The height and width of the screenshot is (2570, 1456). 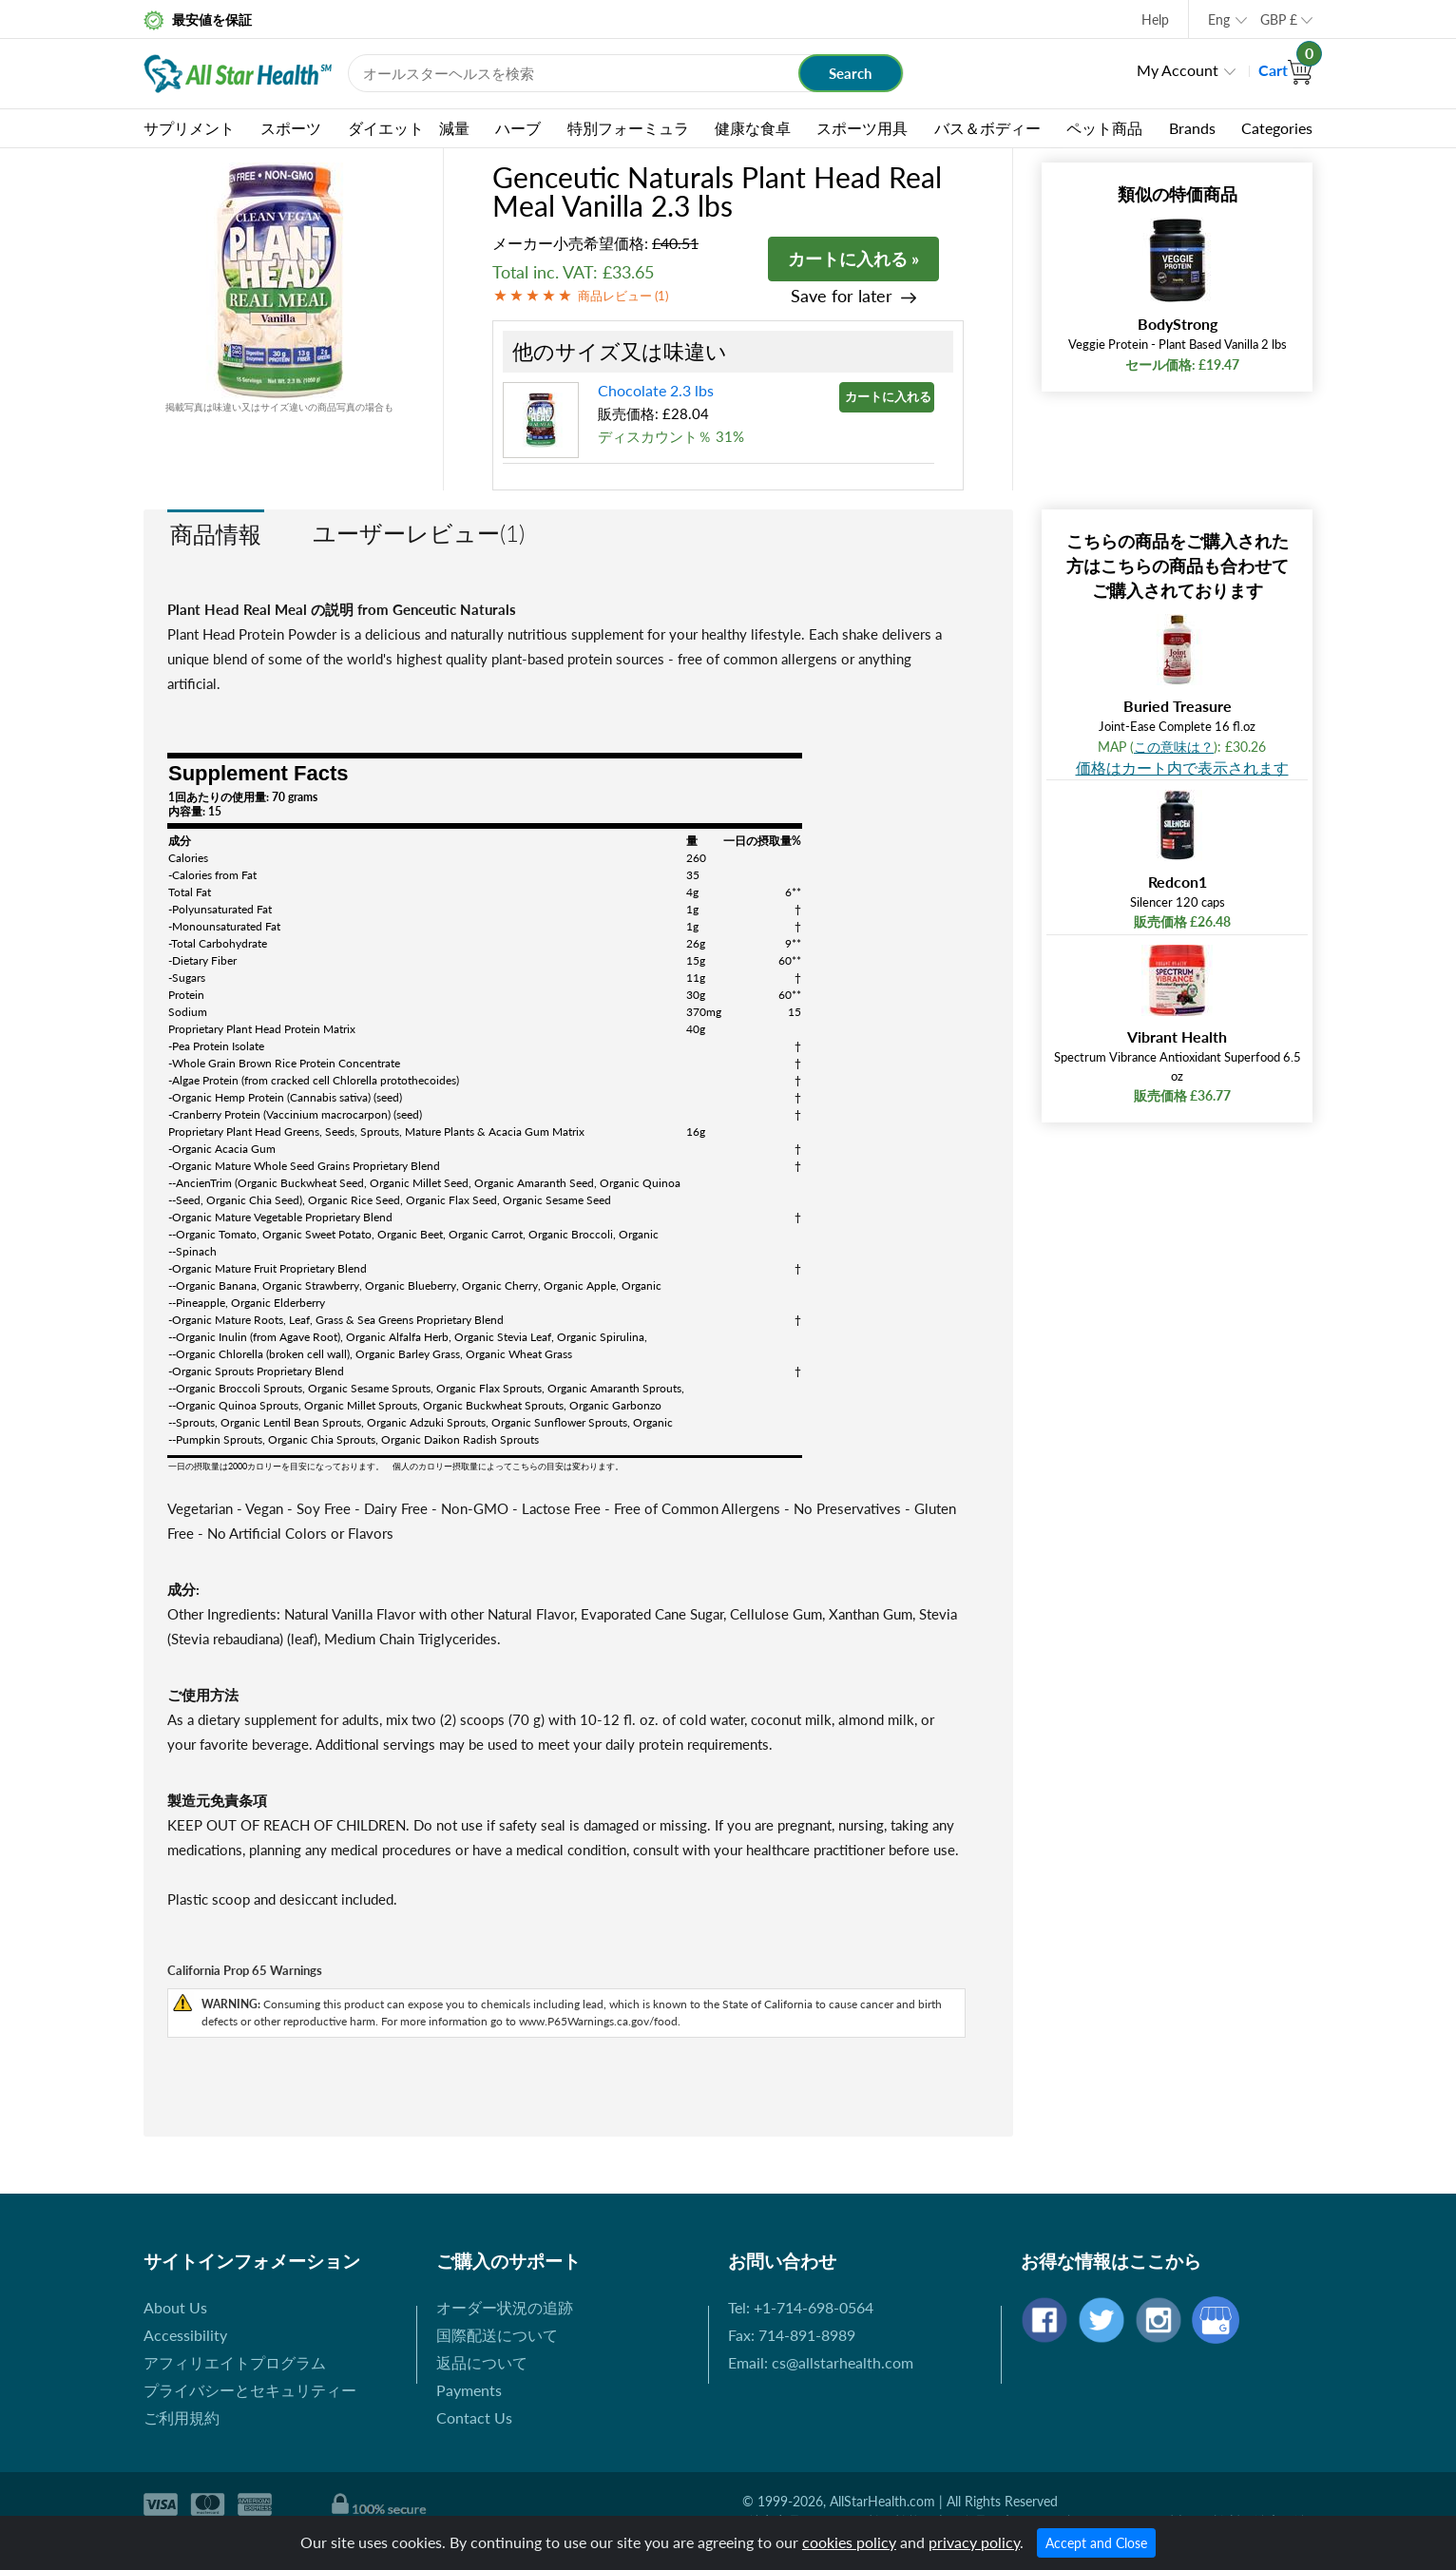 What do you see at coordinates (408, 128) in the screenshot?
I see `ダイエット 減量` at bounding box center [408, 128].